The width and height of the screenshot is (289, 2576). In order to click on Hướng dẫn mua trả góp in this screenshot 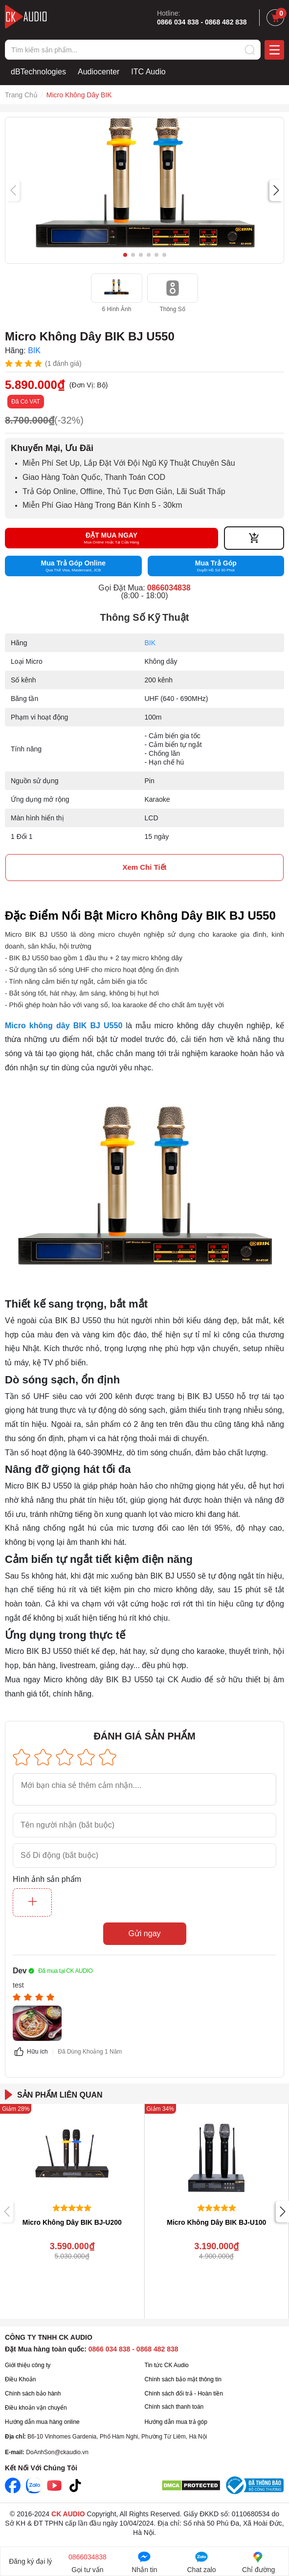, I will do `click(176, 2421)`.